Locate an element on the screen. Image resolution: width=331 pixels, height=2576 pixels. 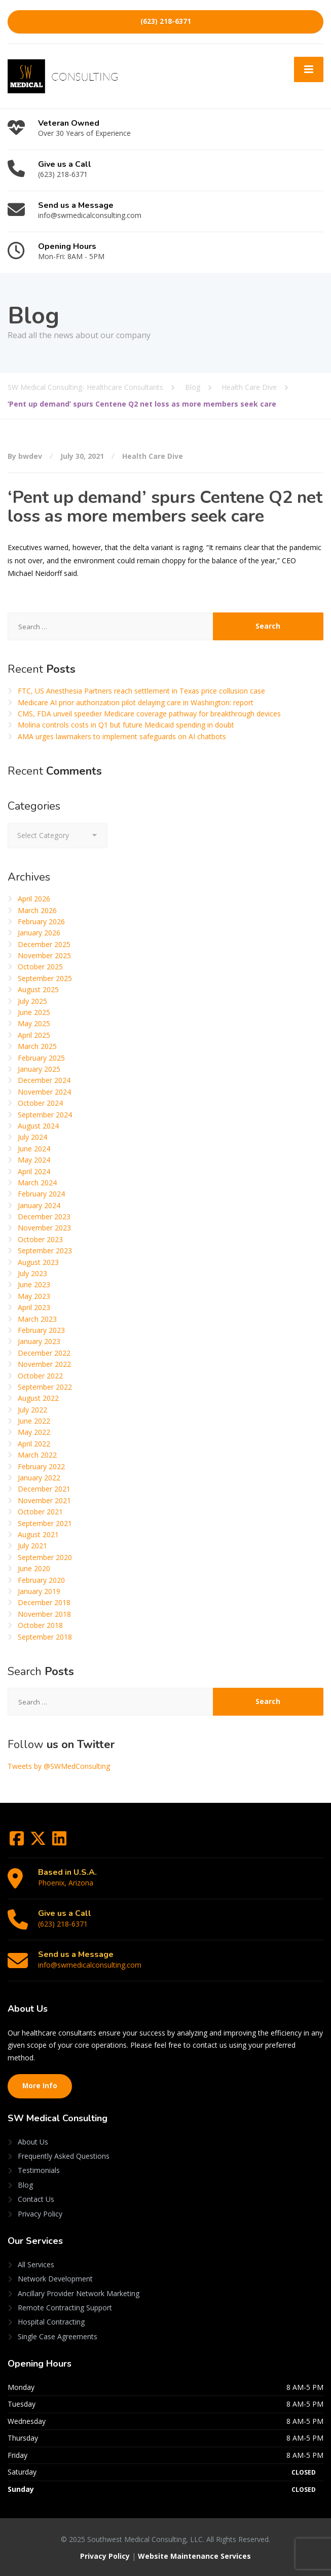
June 2022 is located at coordinates (34, 1421).